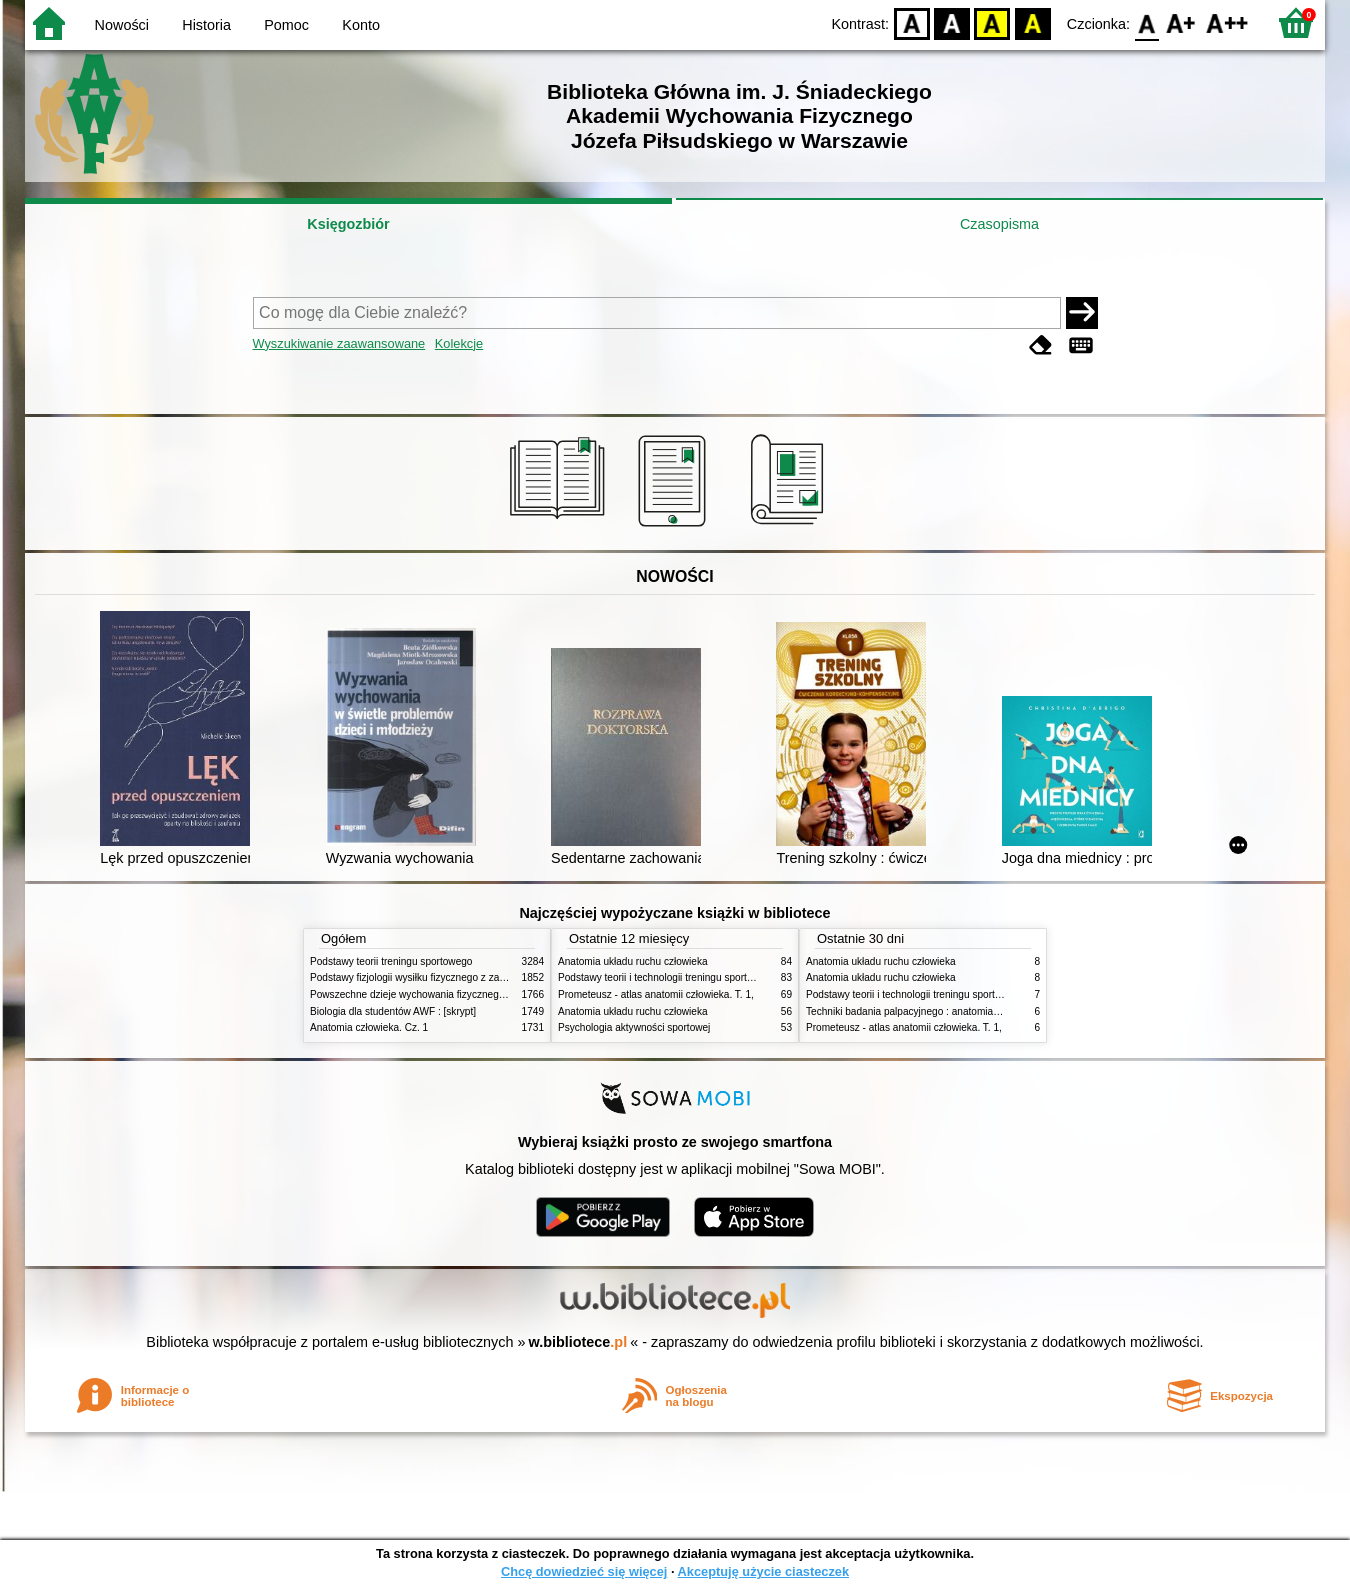  I want to click on F0, so click(1146, 22).